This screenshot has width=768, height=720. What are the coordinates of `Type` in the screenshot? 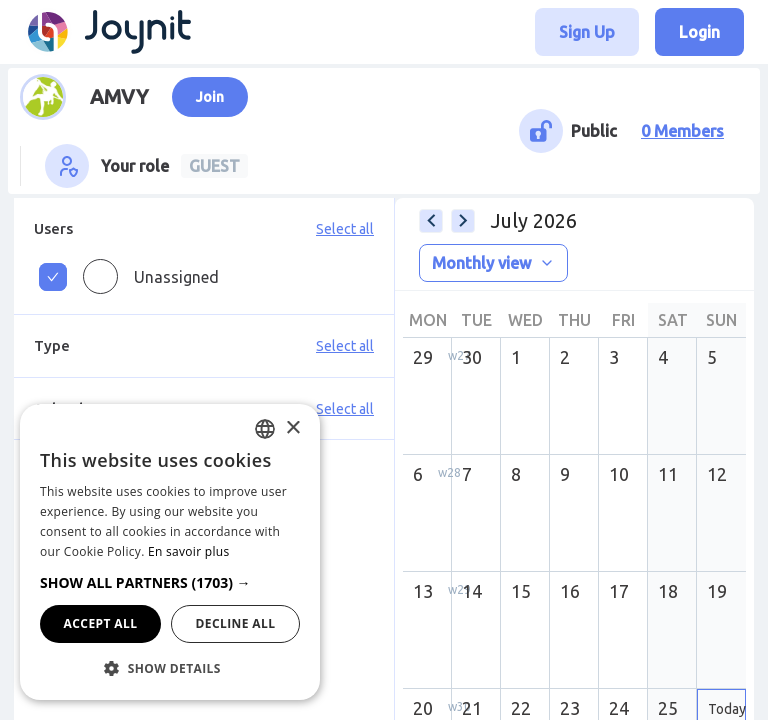 It's located at (52, 345).